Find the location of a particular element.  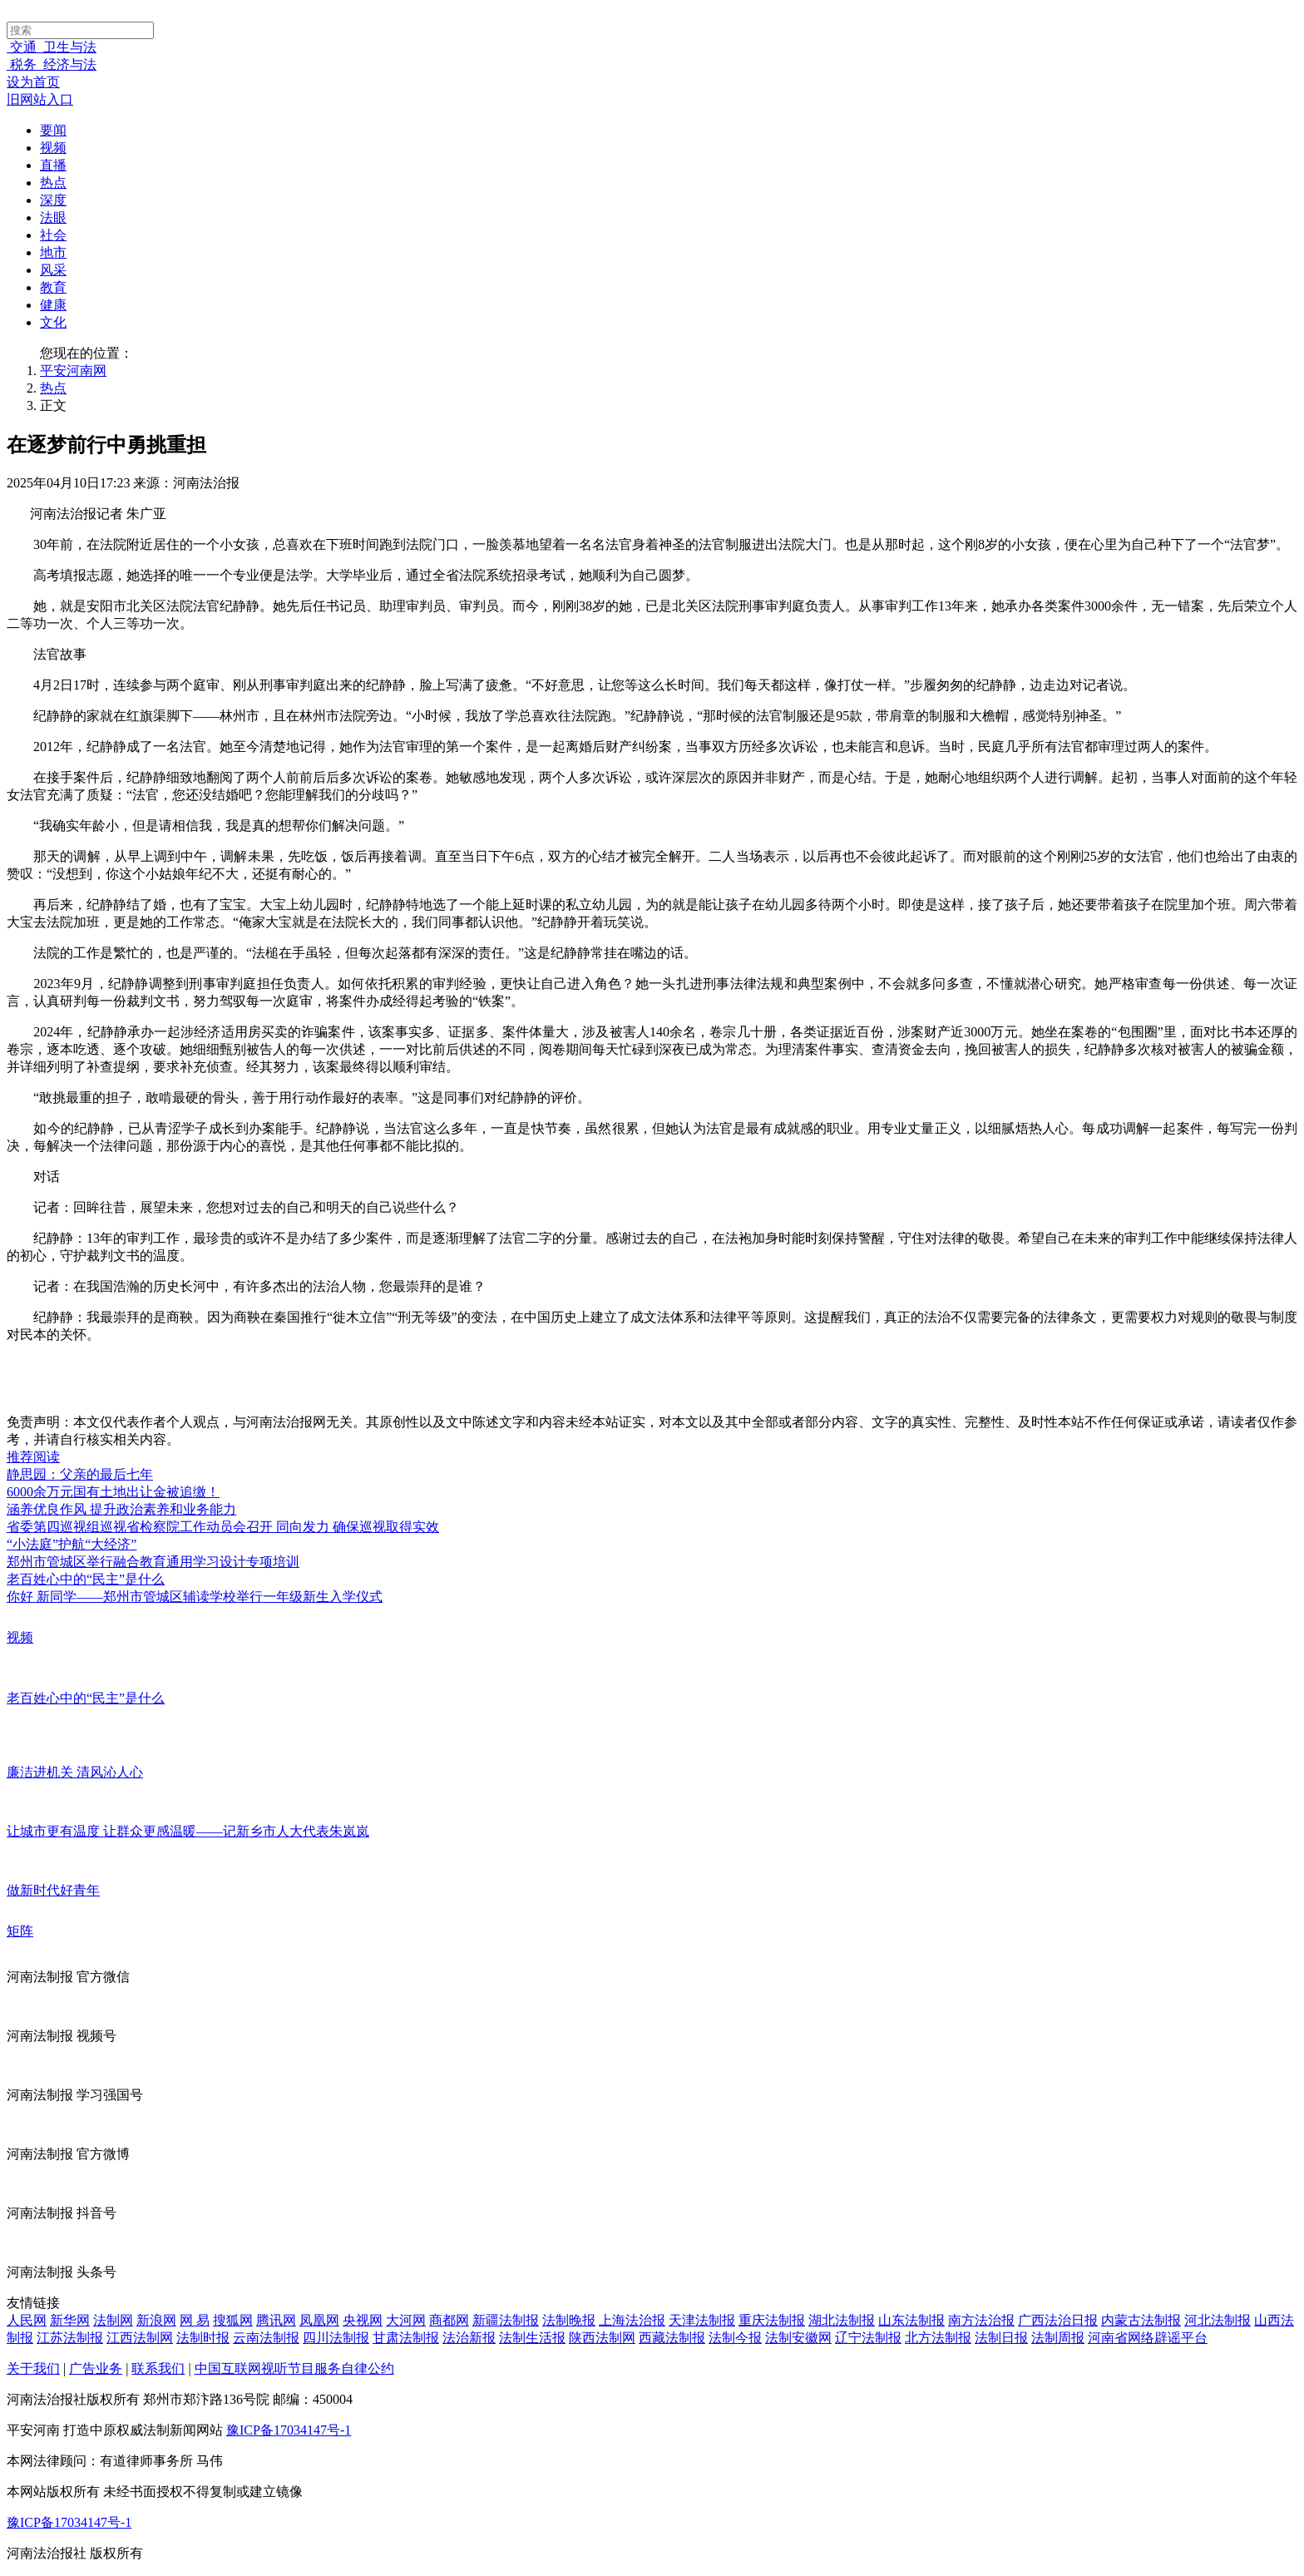

文化 is located at coordinates (53, 322).